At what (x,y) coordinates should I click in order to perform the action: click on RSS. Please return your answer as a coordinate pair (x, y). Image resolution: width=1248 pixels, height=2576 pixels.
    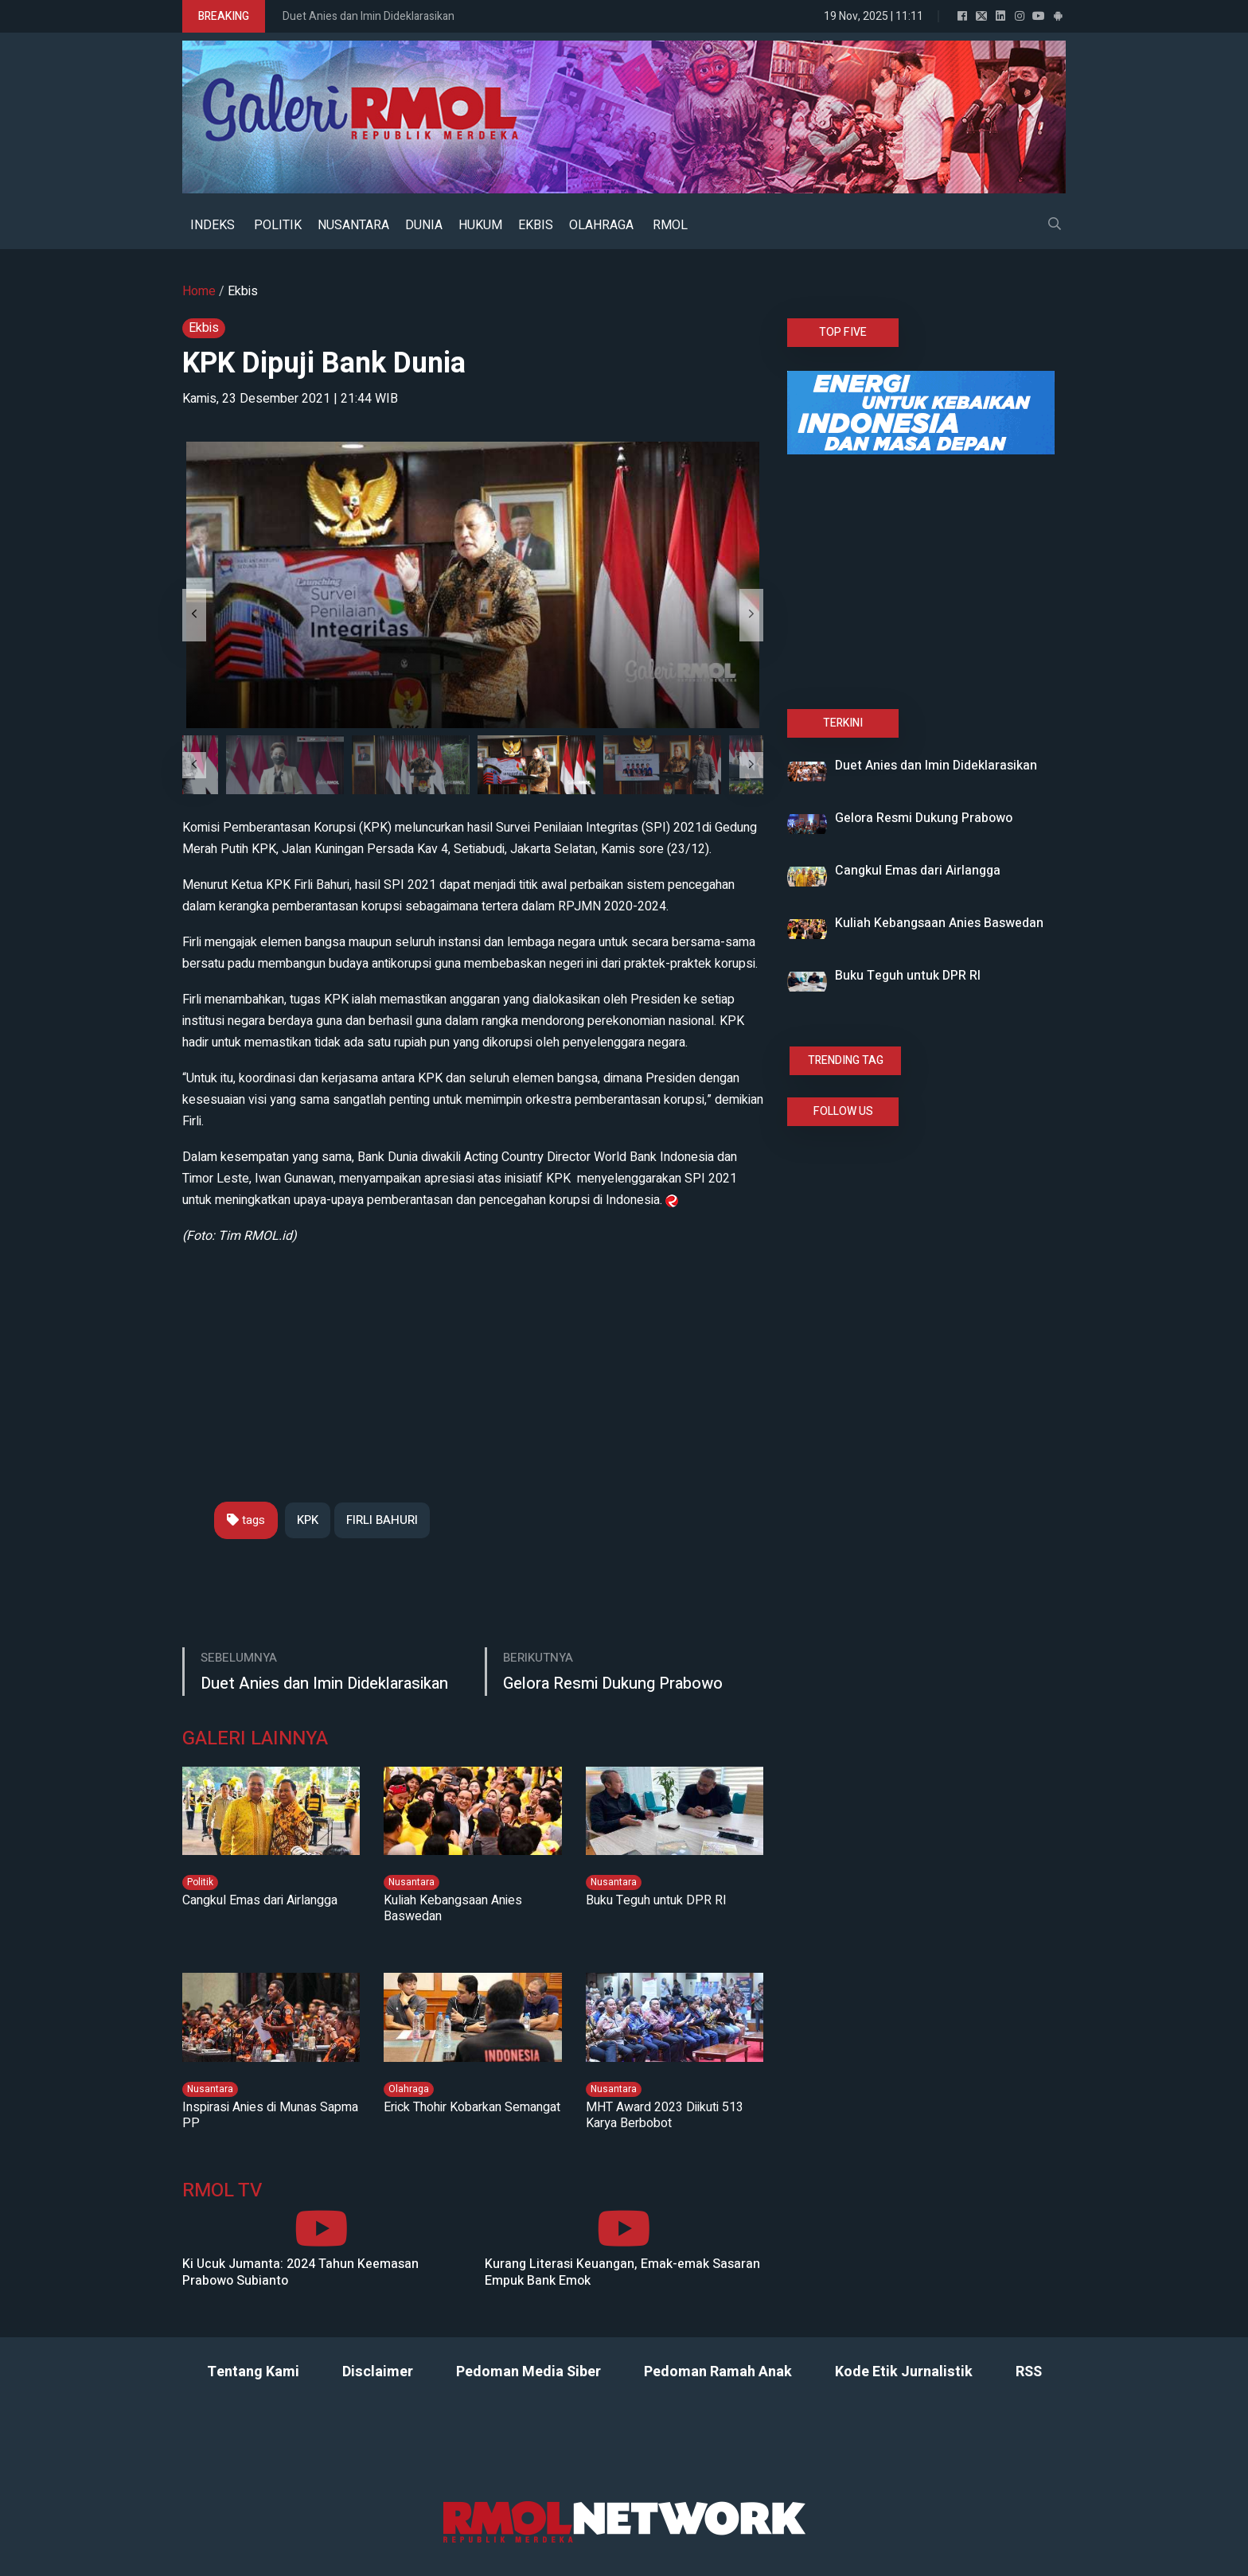
    Looking at the image, I should click on (1029, 2372).